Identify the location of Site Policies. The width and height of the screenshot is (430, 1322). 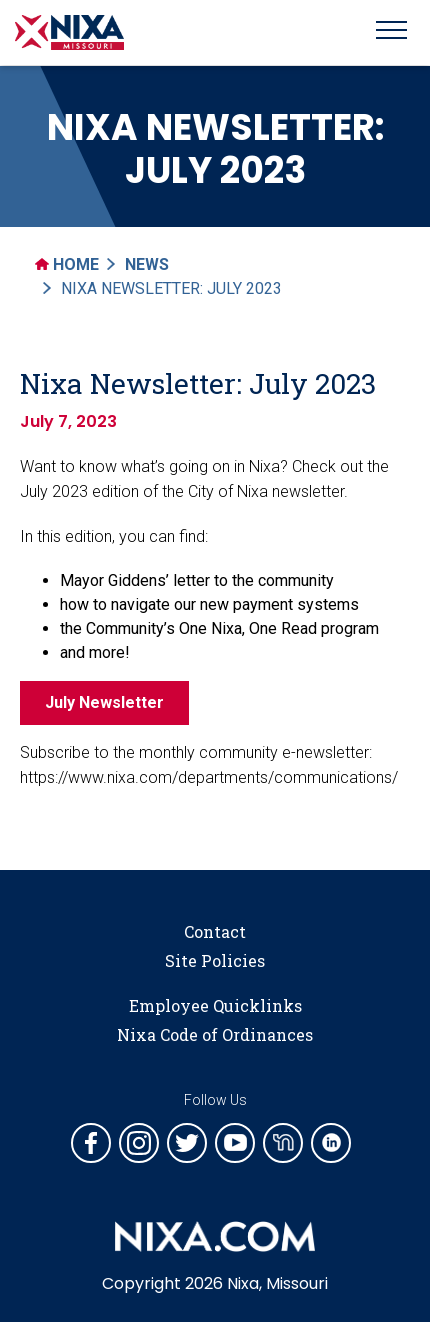
(215, 960).